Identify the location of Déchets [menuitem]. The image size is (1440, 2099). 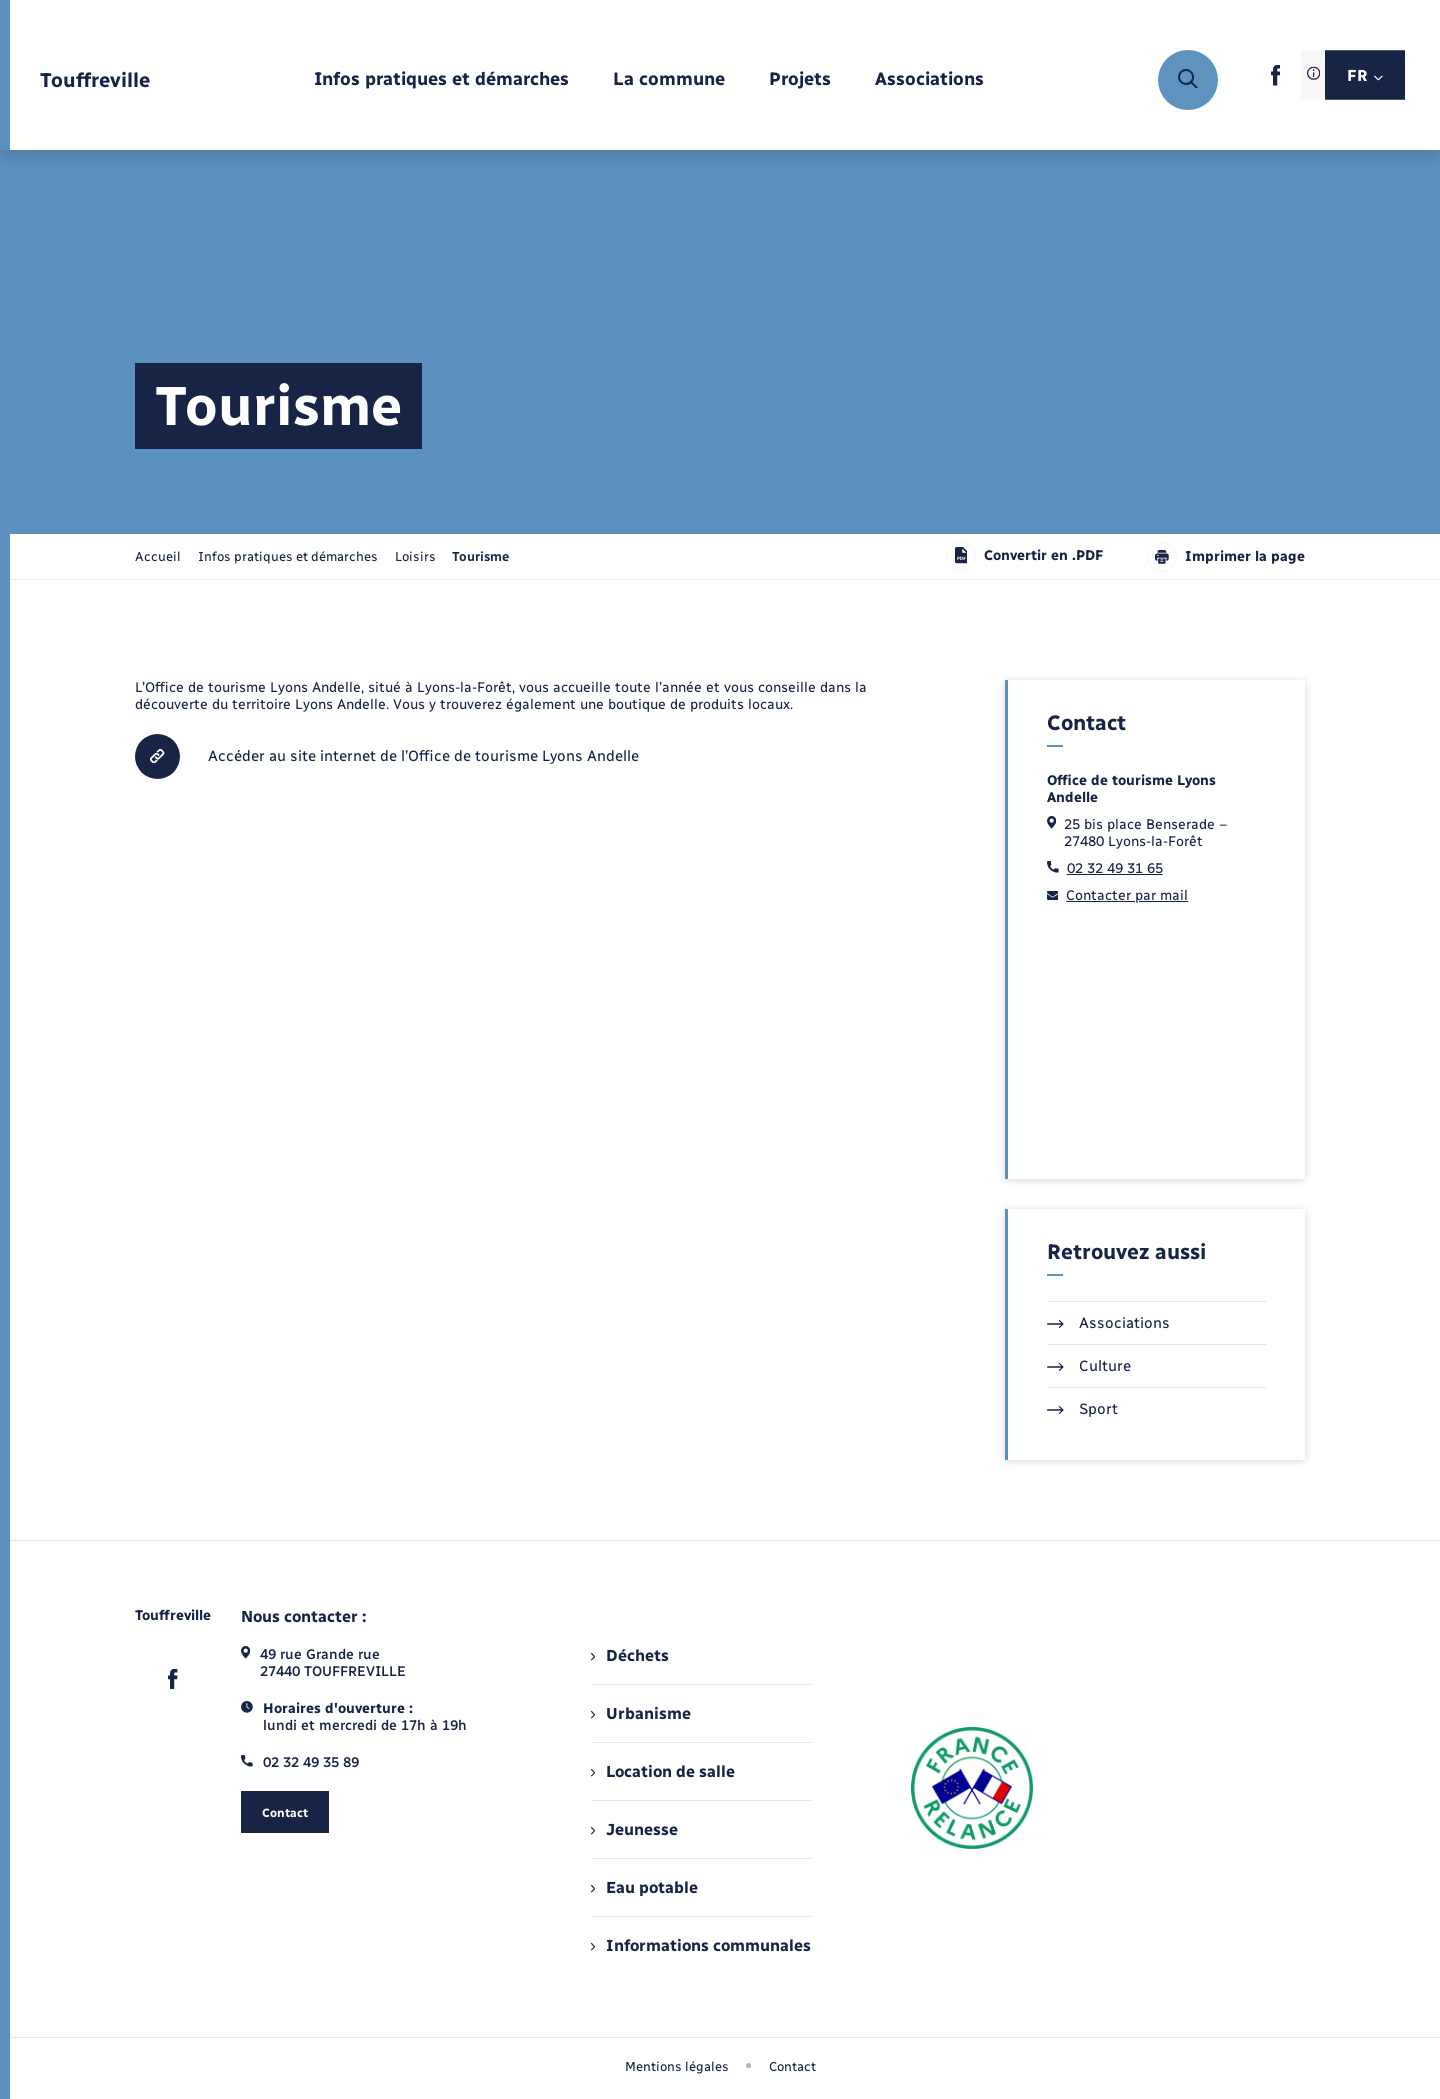
(630, 1655).